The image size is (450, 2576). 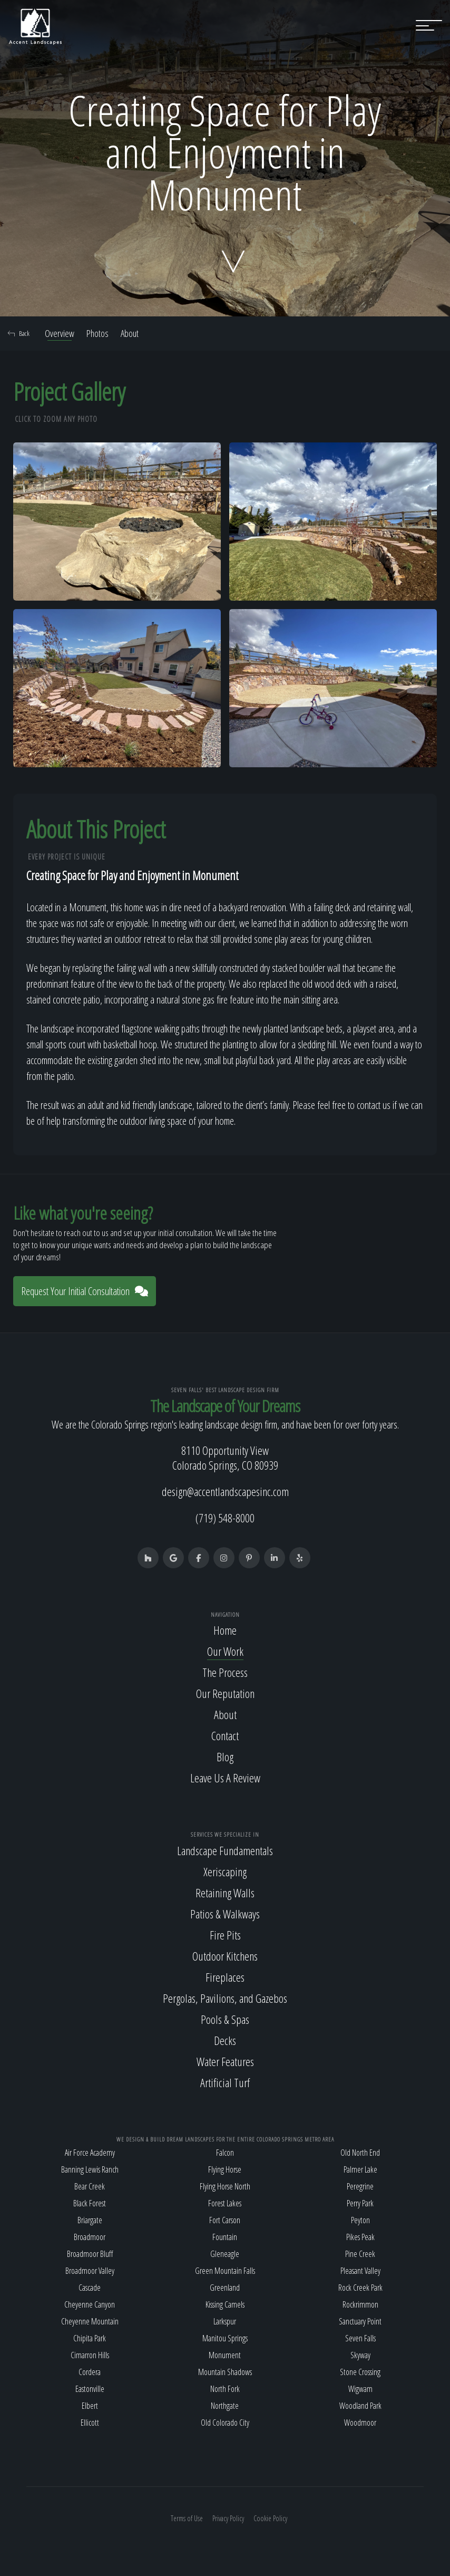 What do you see at coordinates (90, 2321) in the screenshot?
I see `Cheyenne Mountain` at bounding box center [90, 2321].